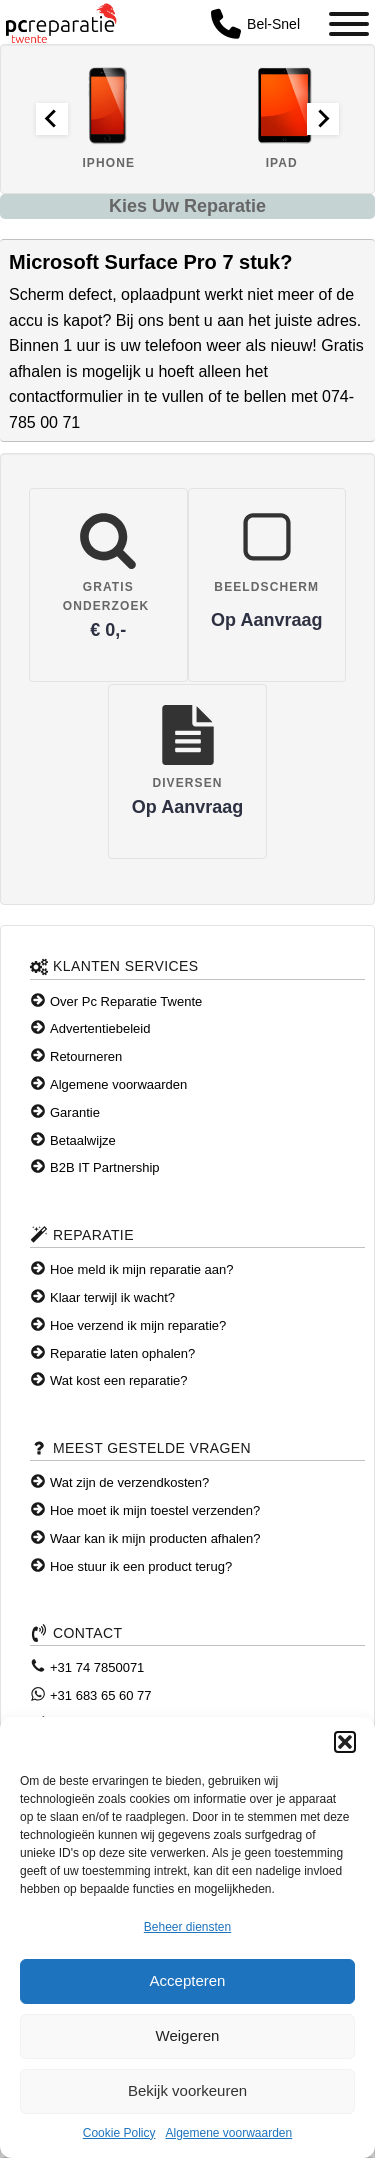 The width and height of the screenshot is (375, 2158). I want to click on [Toggle Menu], so click(349, 24).